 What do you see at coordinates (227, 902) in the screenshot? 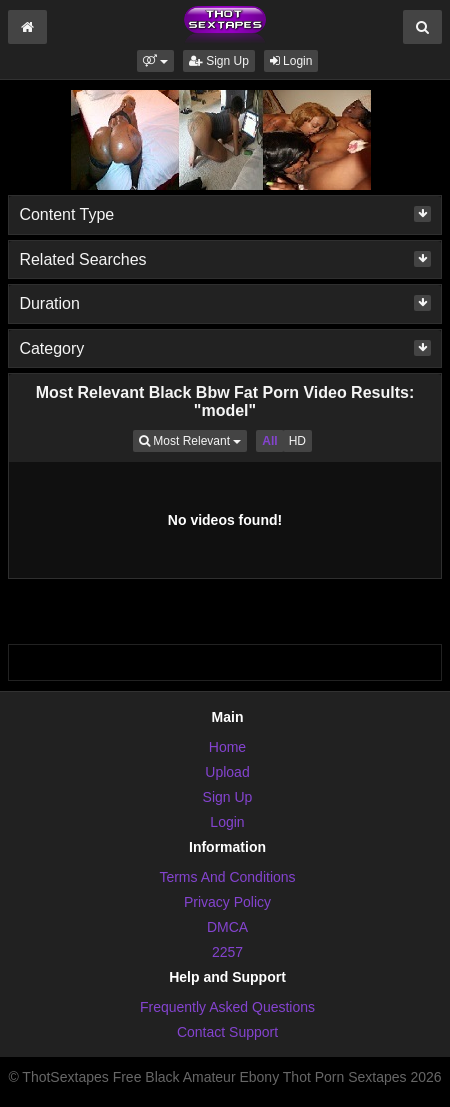
I see `Privacy Policy` at bounding box center [227, 902].